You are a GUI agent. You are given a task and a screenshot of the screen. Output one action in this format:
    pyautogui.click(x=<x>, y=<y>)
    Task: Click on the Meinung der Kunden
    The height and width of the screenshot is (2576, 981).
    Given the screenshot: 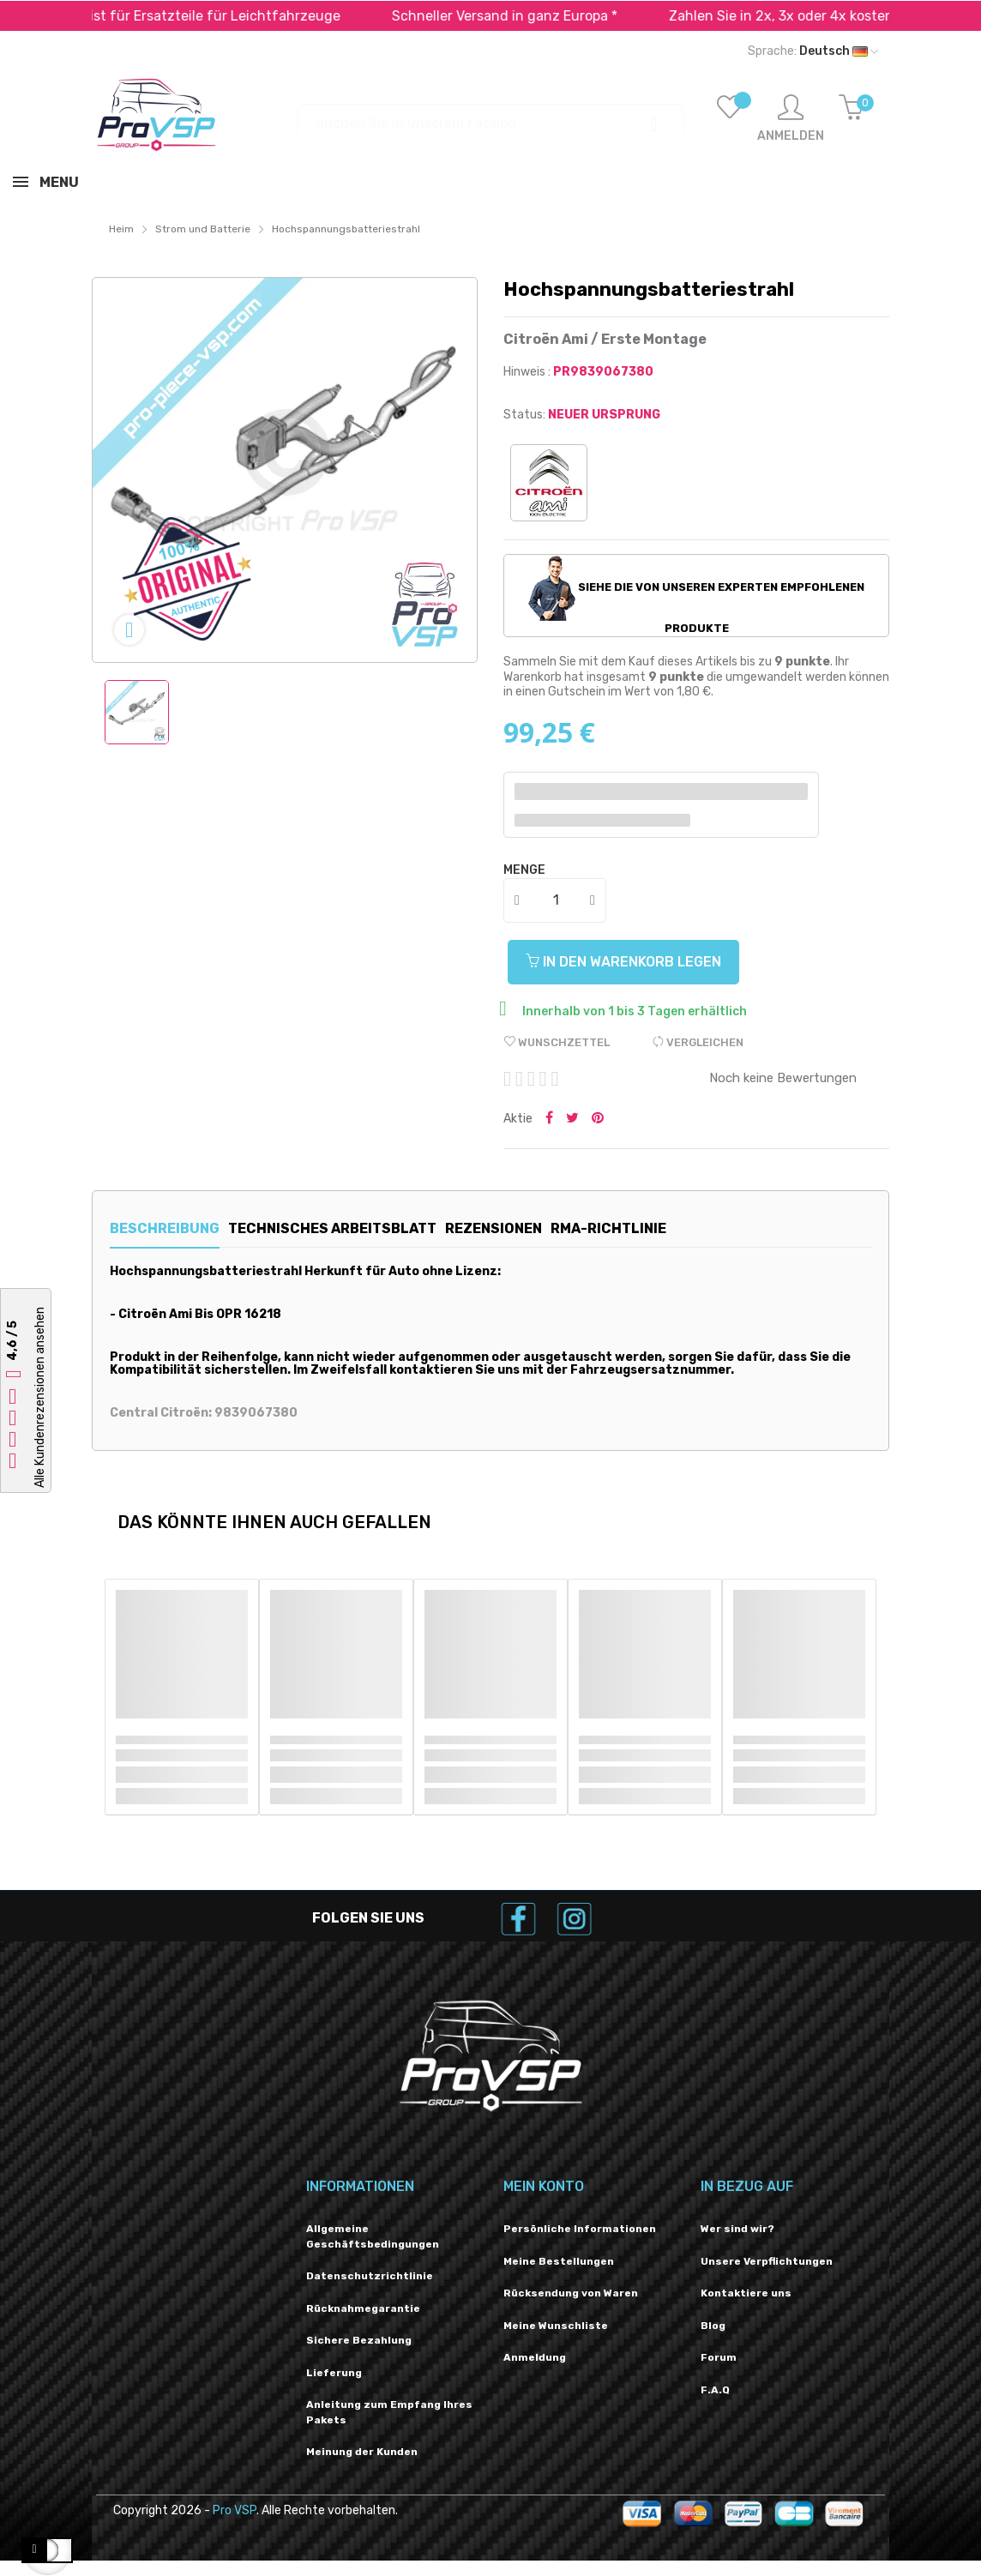 What is the action you would take?
    pyautogui.click(x=362, y=2452)
    